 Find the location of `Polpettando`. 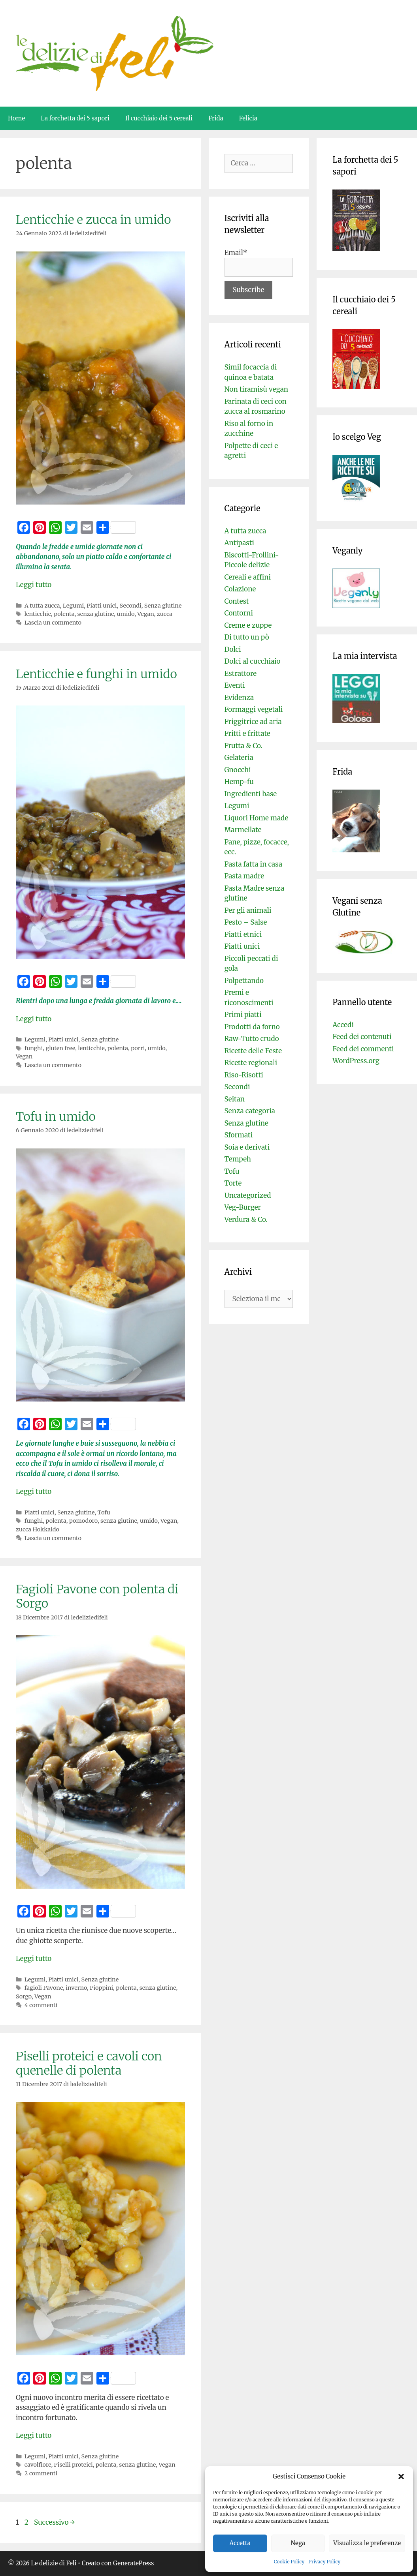

Polpettando is located at coordinates (244, 980).